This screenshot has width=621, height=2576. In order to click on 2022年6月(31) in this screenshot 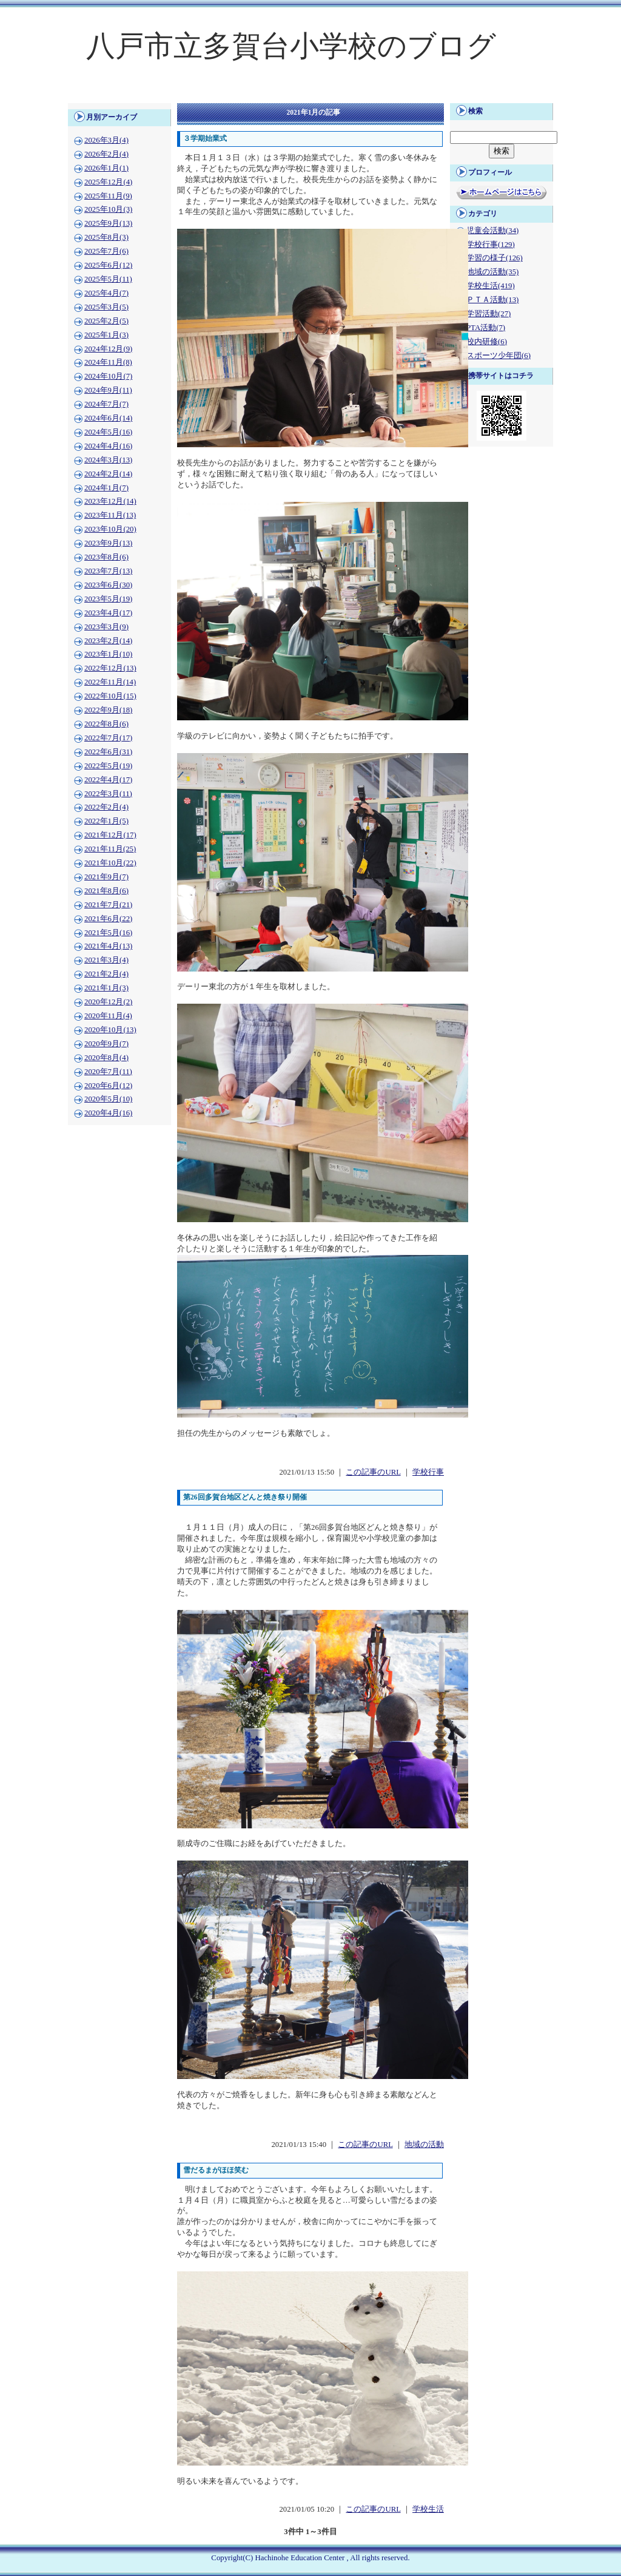, I will do `click(108, 752)`.